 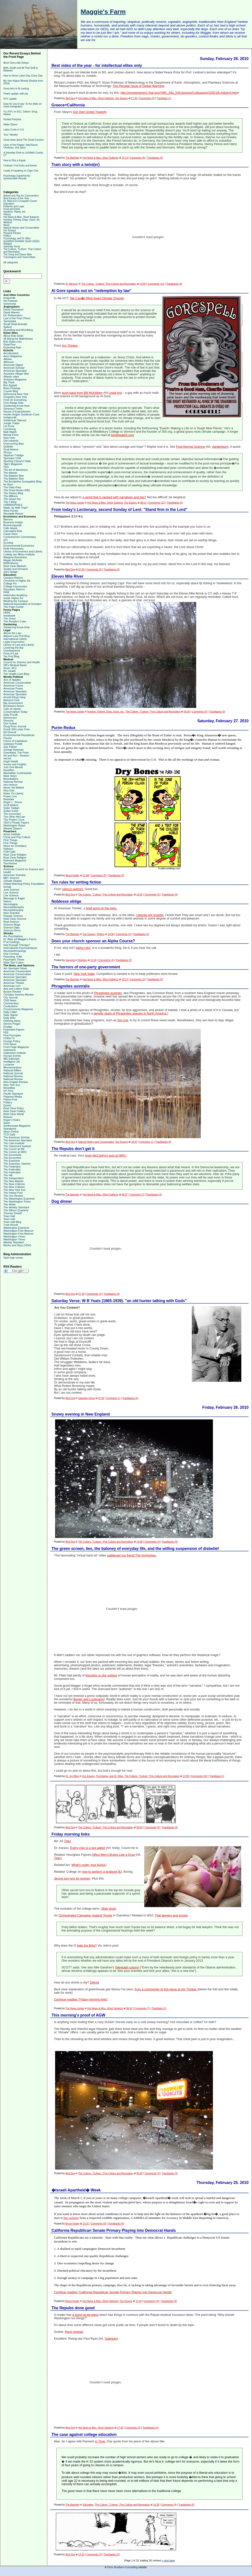 What do you see at coordinates (7, 1102) in the screenshot?
I see `Politico` at bounding box center [7, 1102].